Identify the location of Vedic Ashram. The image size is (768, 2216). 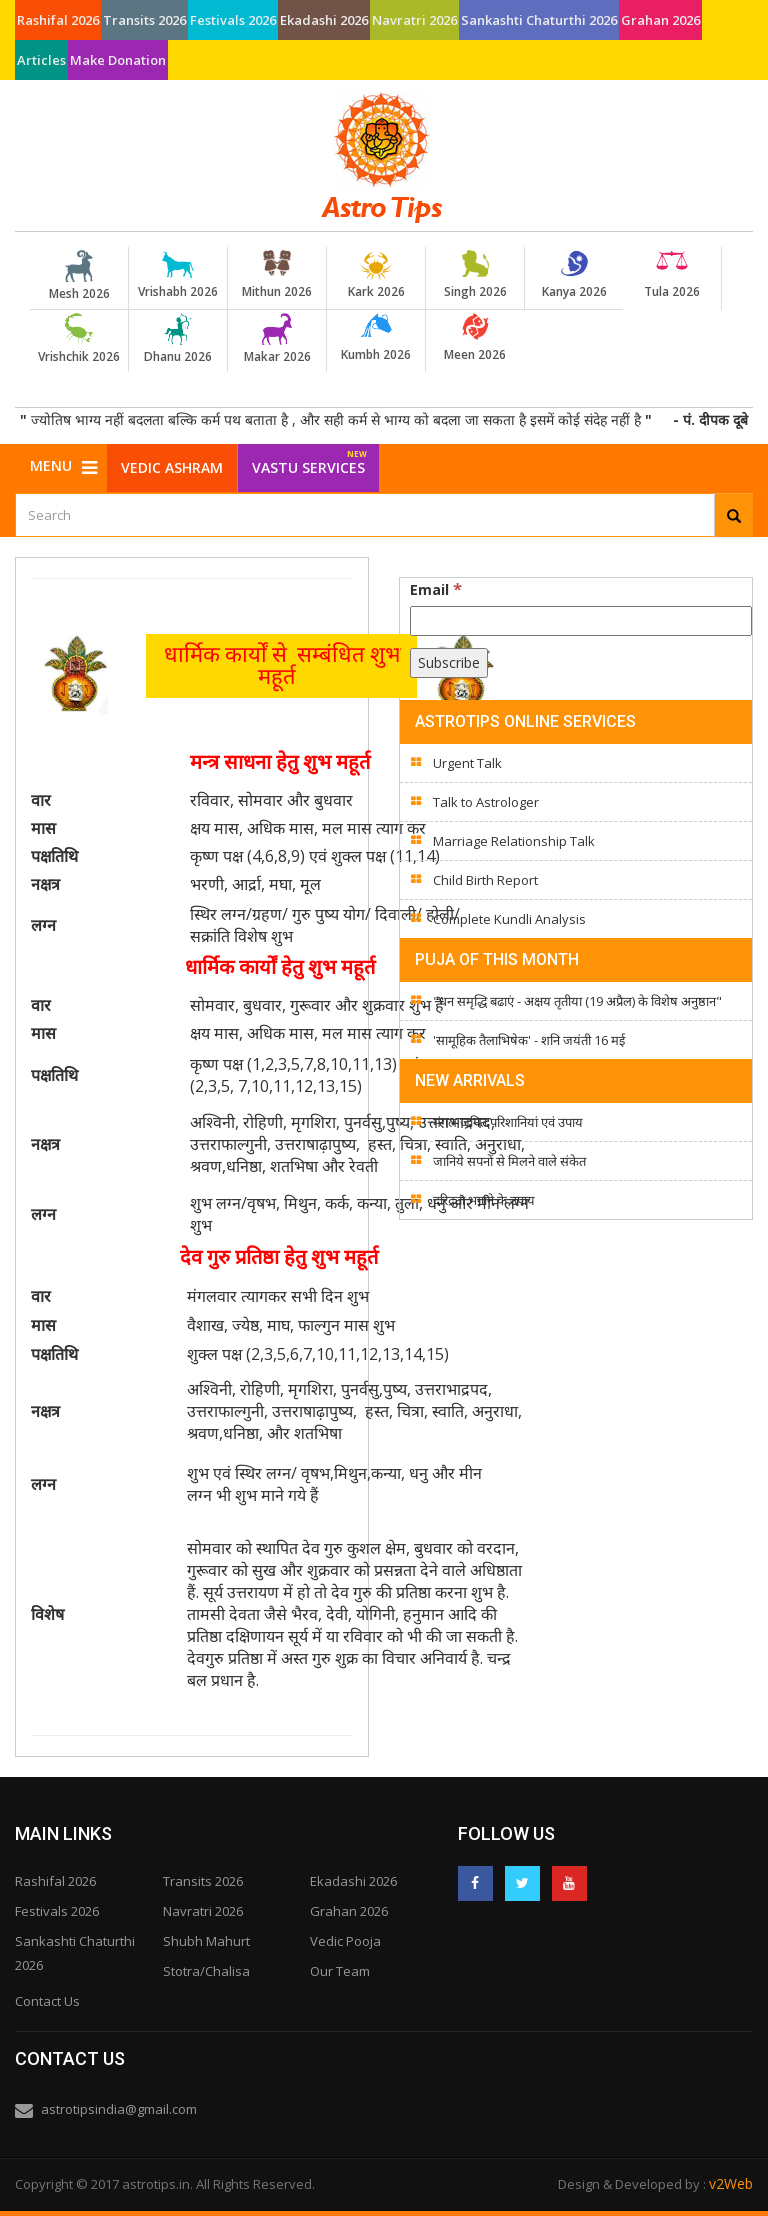
(172, 467).